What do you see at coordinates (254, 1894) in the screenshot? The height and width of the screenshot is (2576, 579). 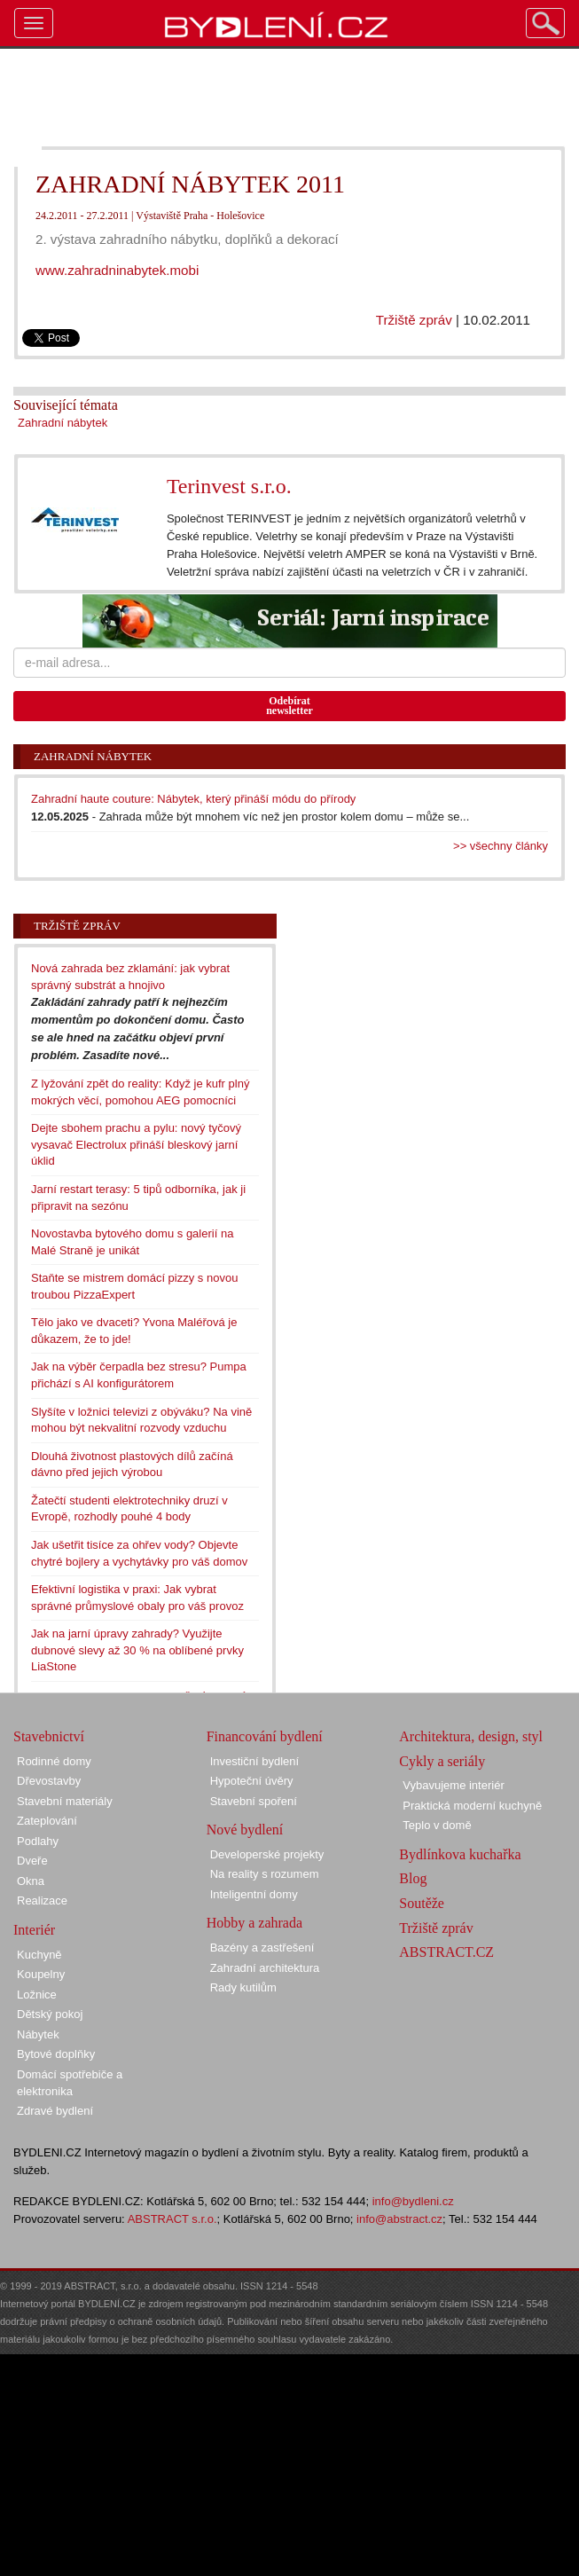 I see `Inteligentní domy` at bounding box center [254, 1894].